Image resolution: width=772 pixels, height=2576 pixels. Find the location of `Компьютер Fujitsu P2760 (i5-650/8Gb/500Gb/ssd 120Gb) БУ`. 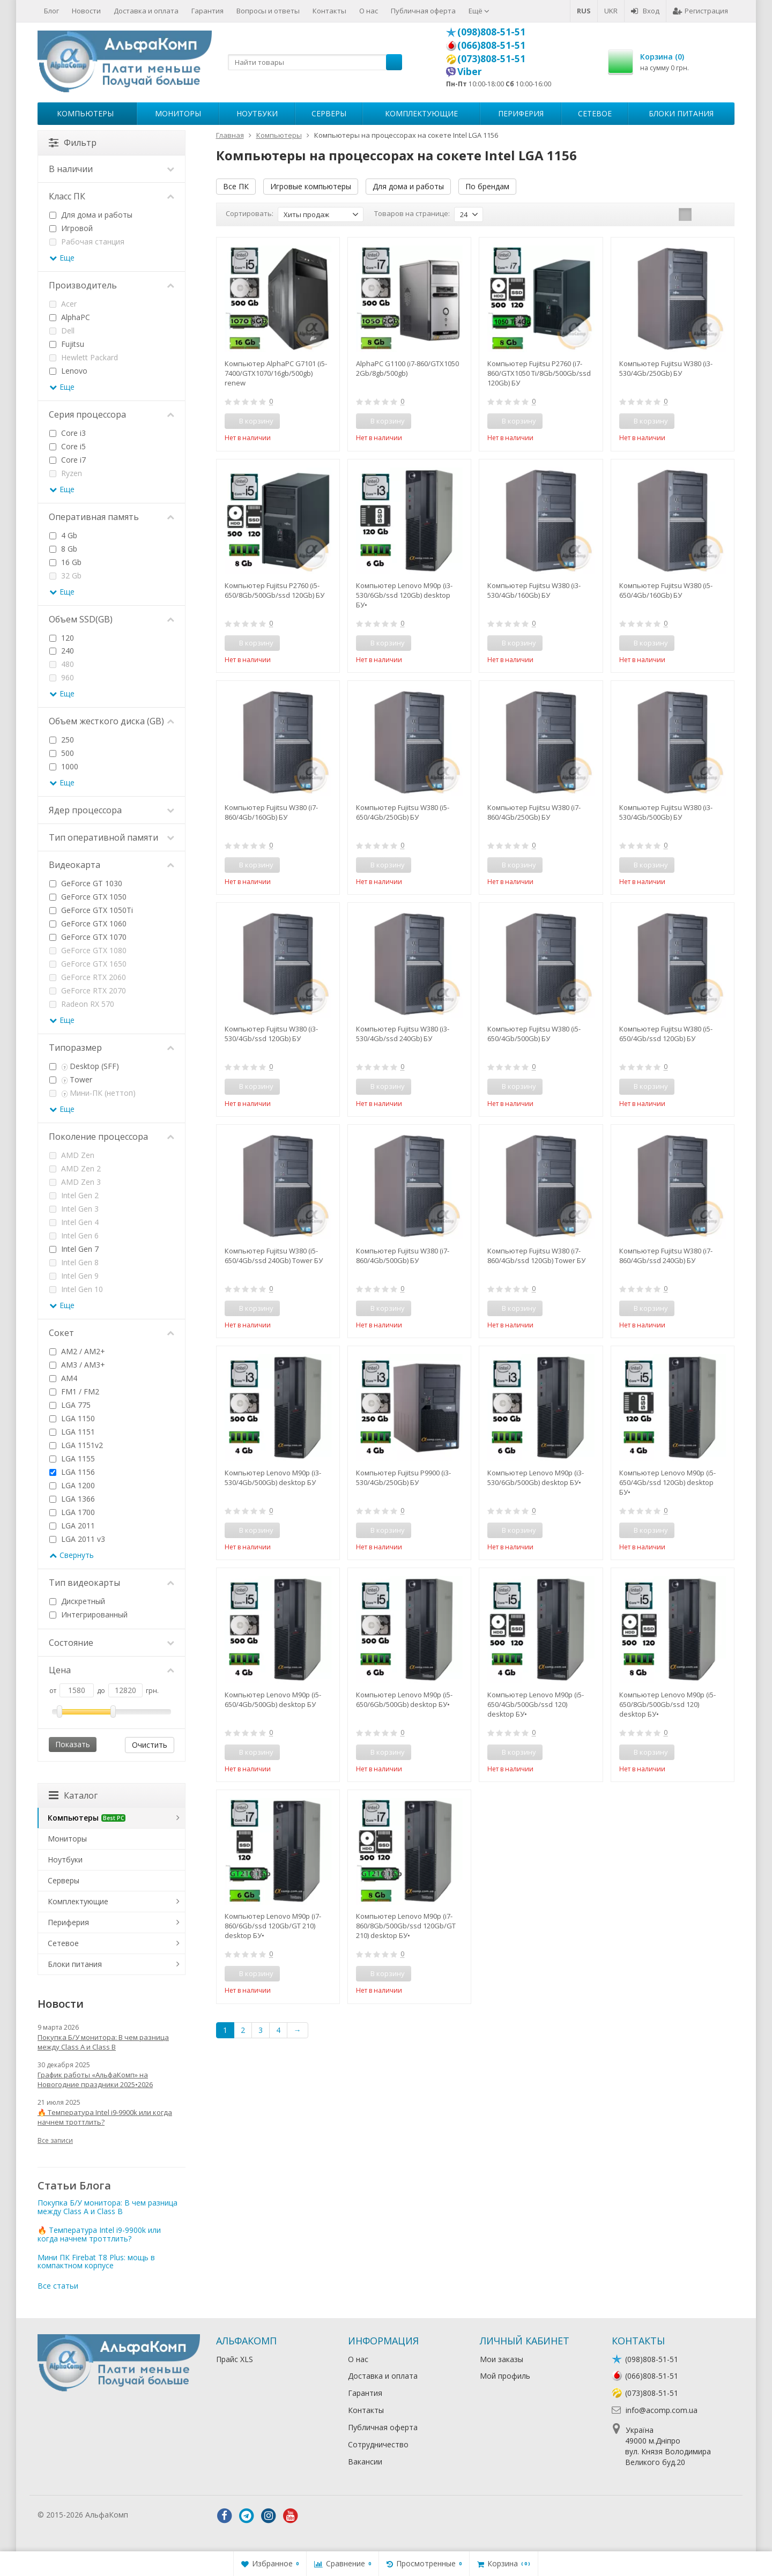

Компьютер Fujitsu P2760 (i5-650/8Gb/500Gb/ssd 120Gb) БУ is located at coordinates (274, 590).